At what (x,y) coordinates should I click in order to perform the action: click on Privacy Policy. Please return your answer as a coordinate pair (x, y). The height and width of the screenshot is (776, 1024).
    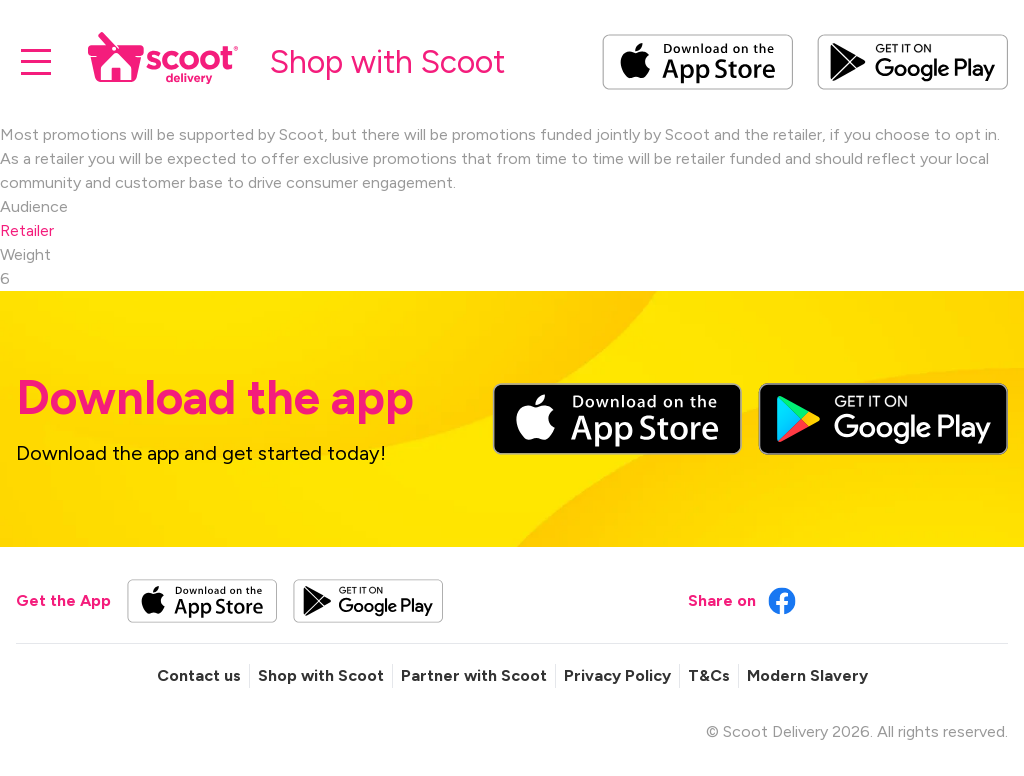
    Looking at the image, I should click on (617, 675).